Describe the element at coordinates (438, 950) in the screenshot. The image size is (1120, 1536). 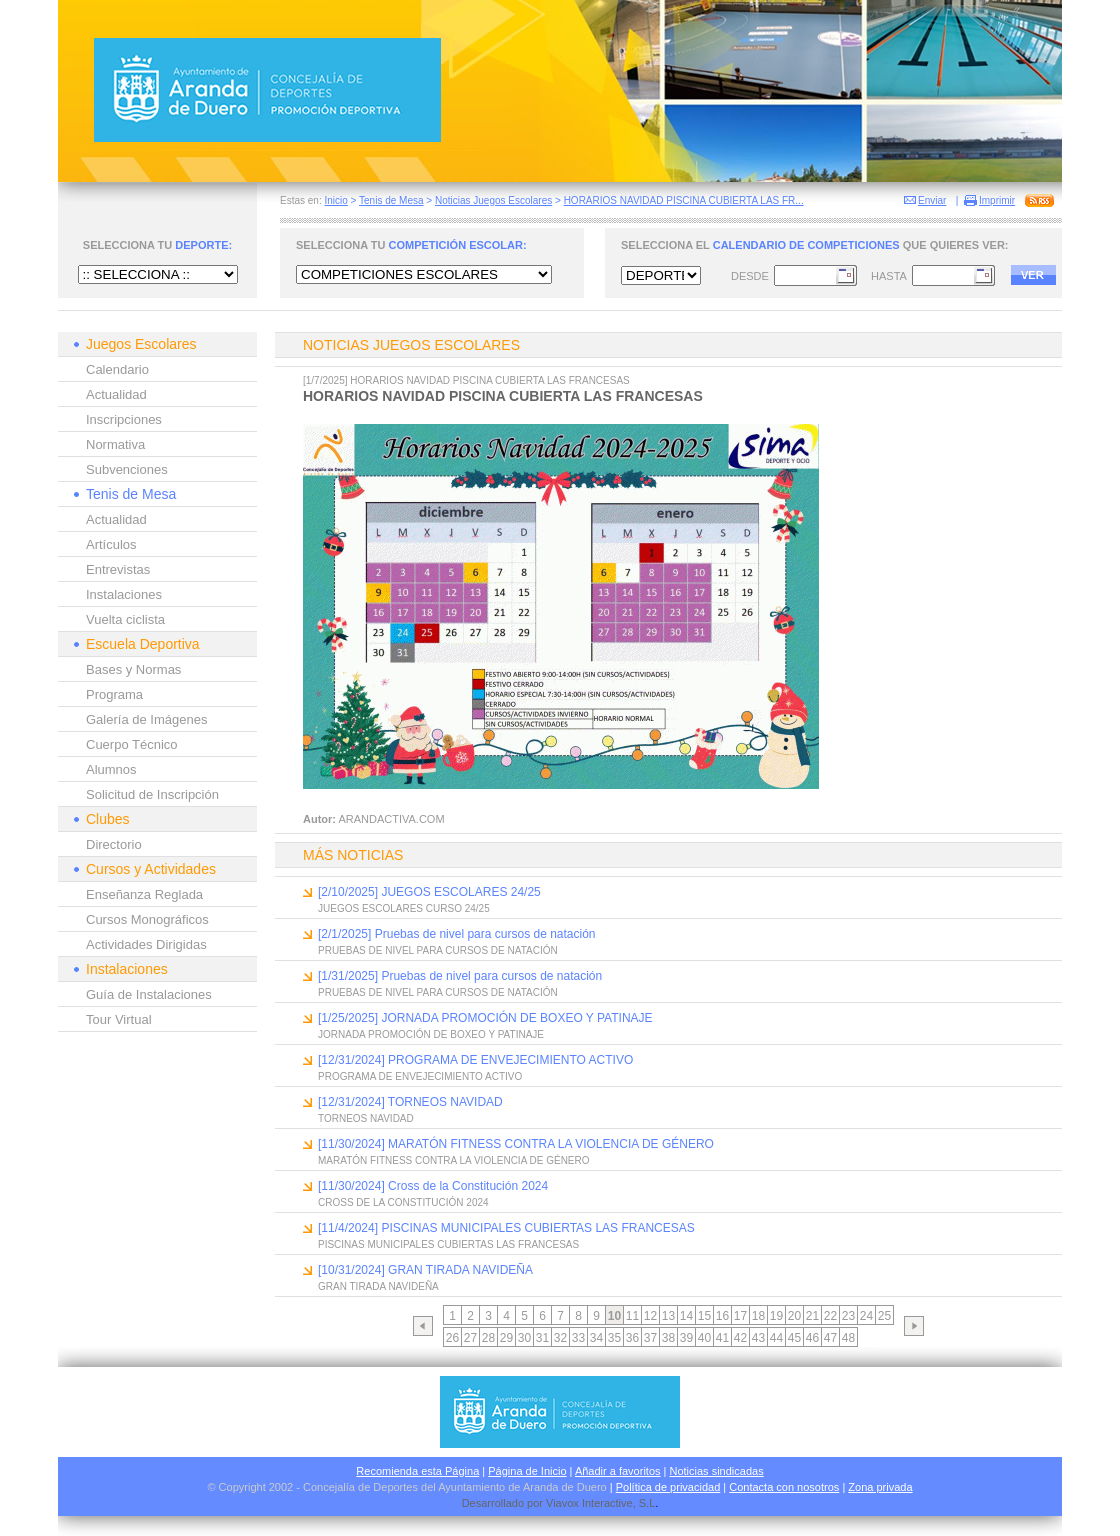
I see `PRUEBAS DE NIVEL PARA CURSOS DE NATACIÓN` at that location.